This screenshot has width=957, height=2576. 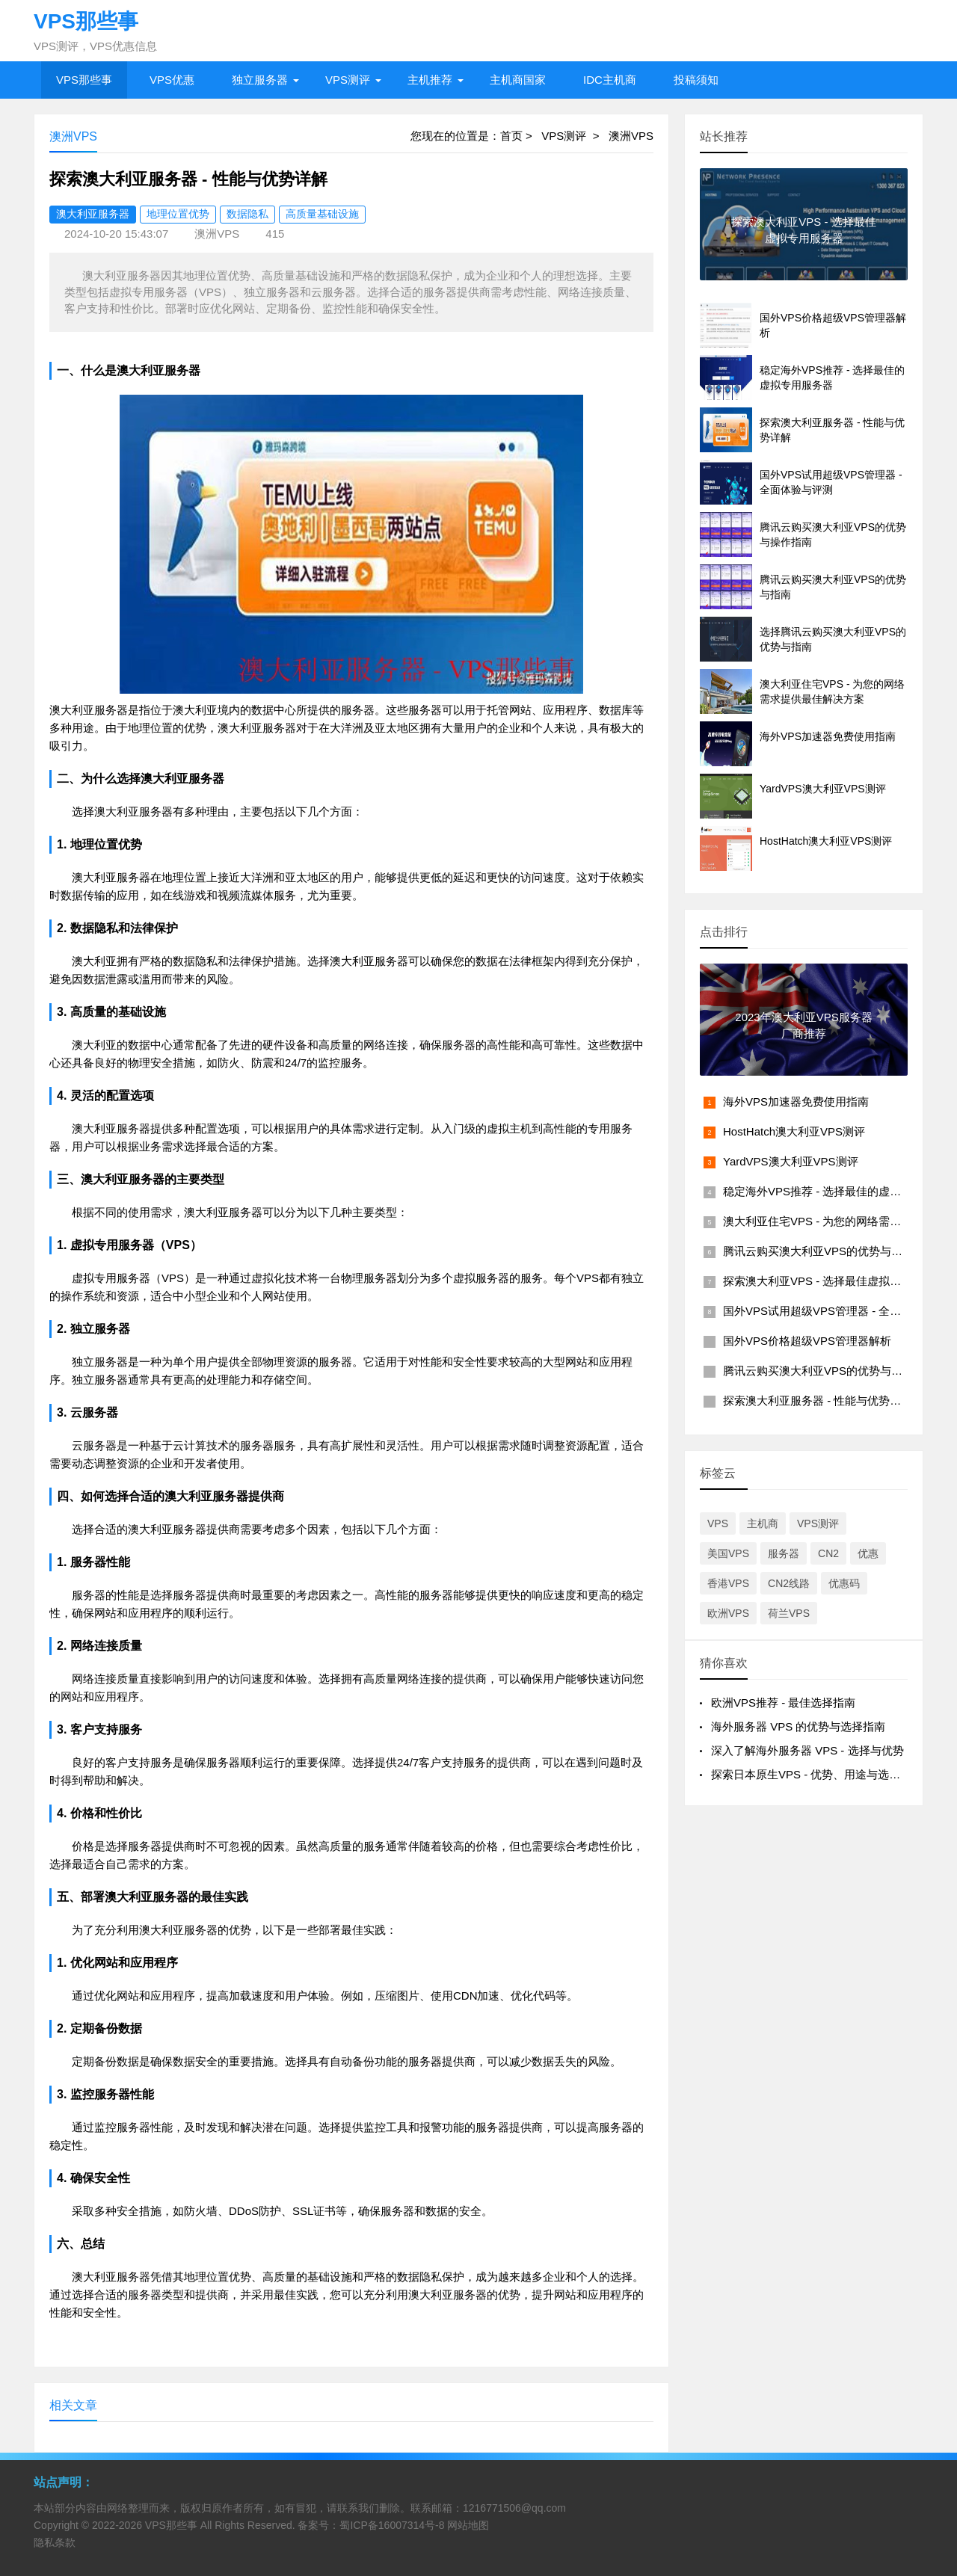 I want to click on 地理位置优势, so click(x=178, y=214).